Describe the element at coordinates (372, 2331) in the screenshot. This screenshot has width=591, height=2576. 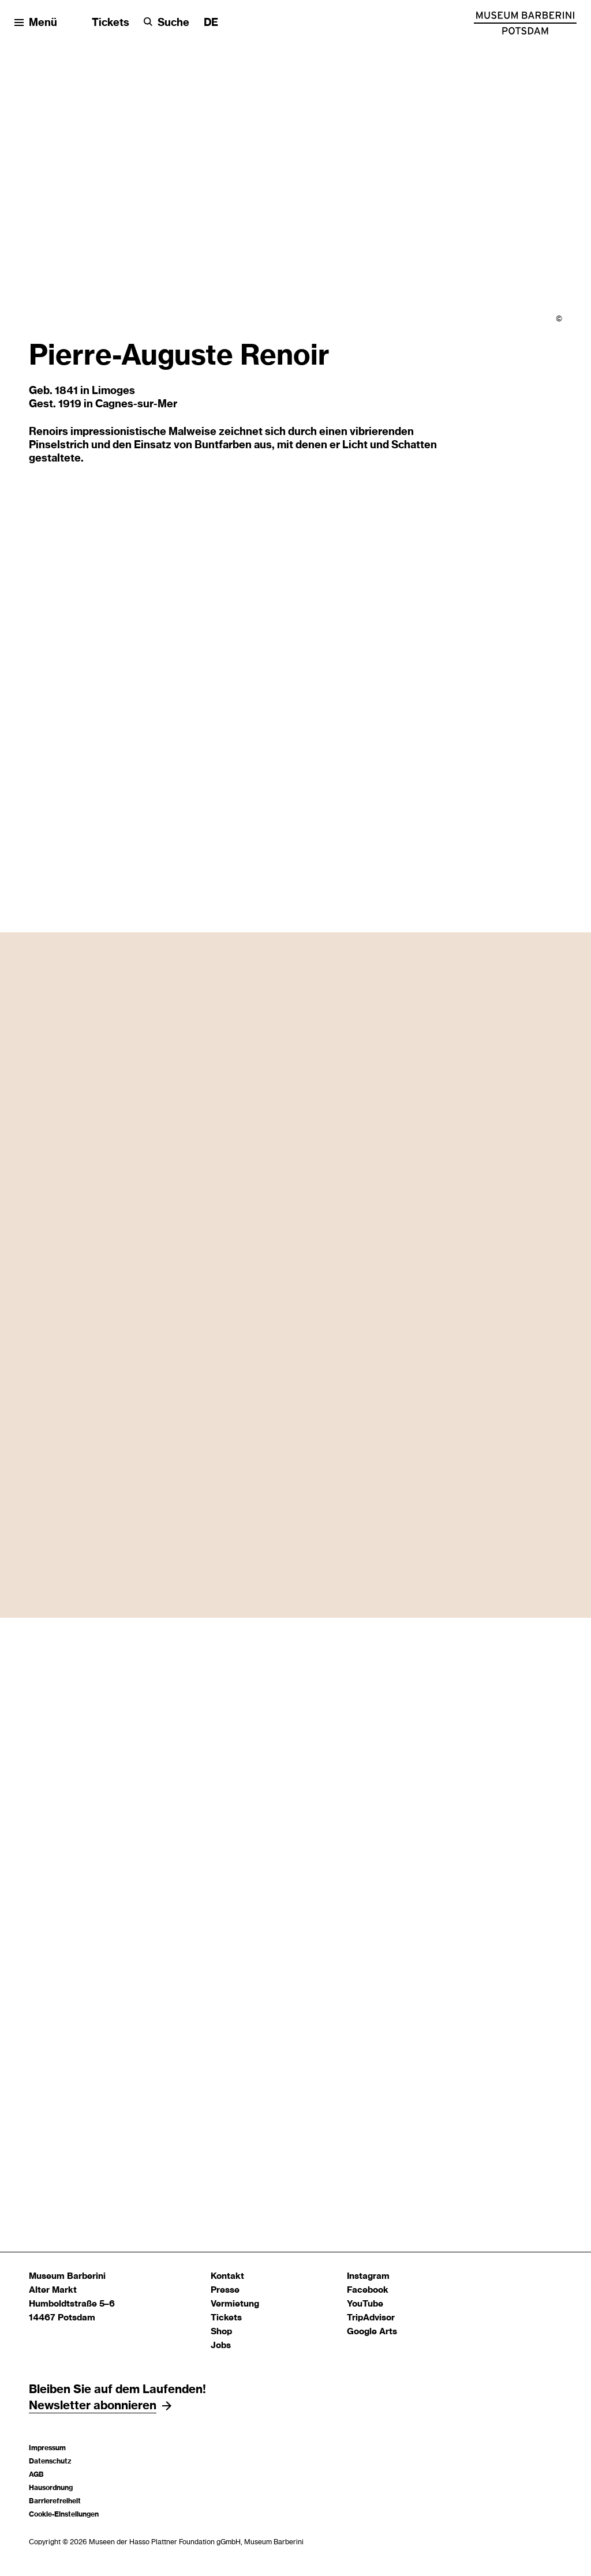
I see `Google Arts` at that location.